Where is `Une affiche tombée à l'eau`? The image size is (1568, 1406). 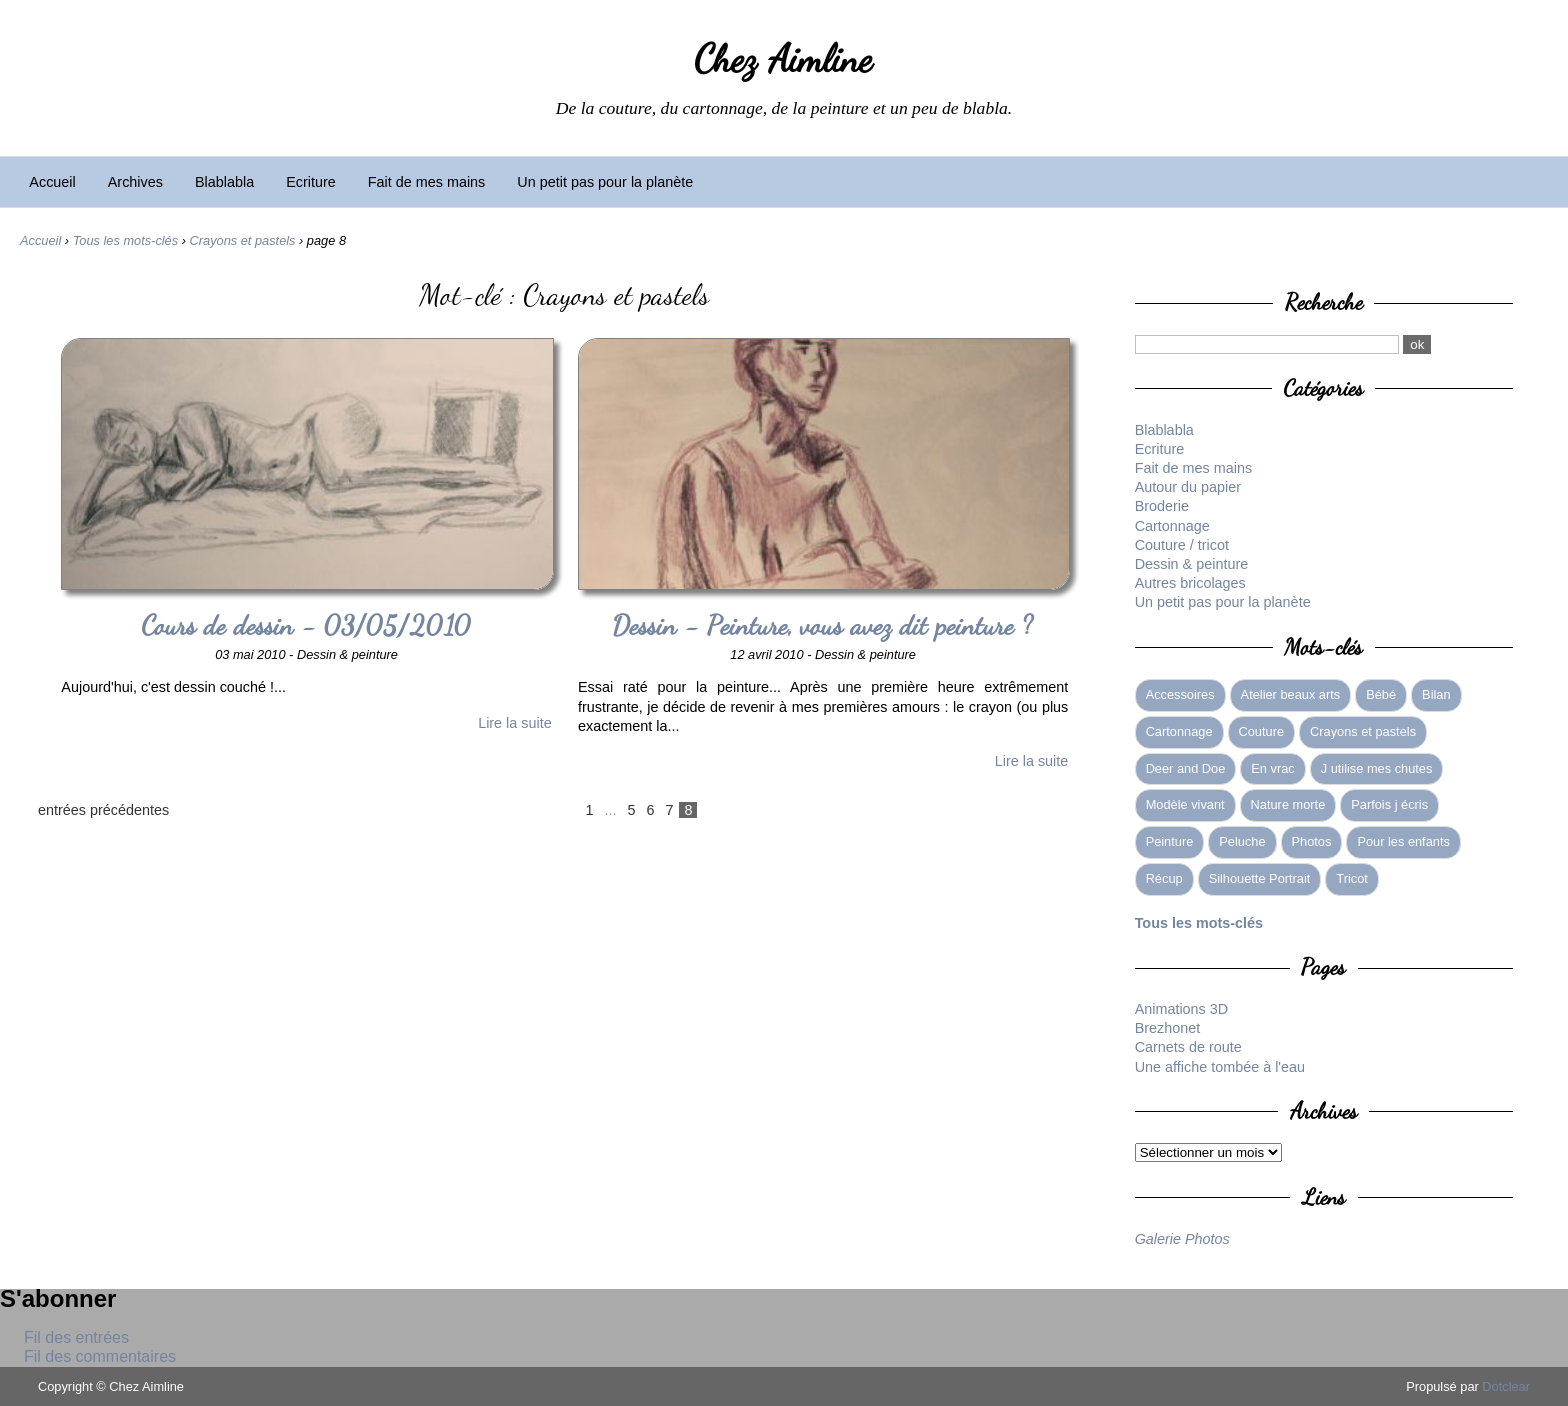
Une affiche tombée à l'eau is located at coordinates (1220, 1067).